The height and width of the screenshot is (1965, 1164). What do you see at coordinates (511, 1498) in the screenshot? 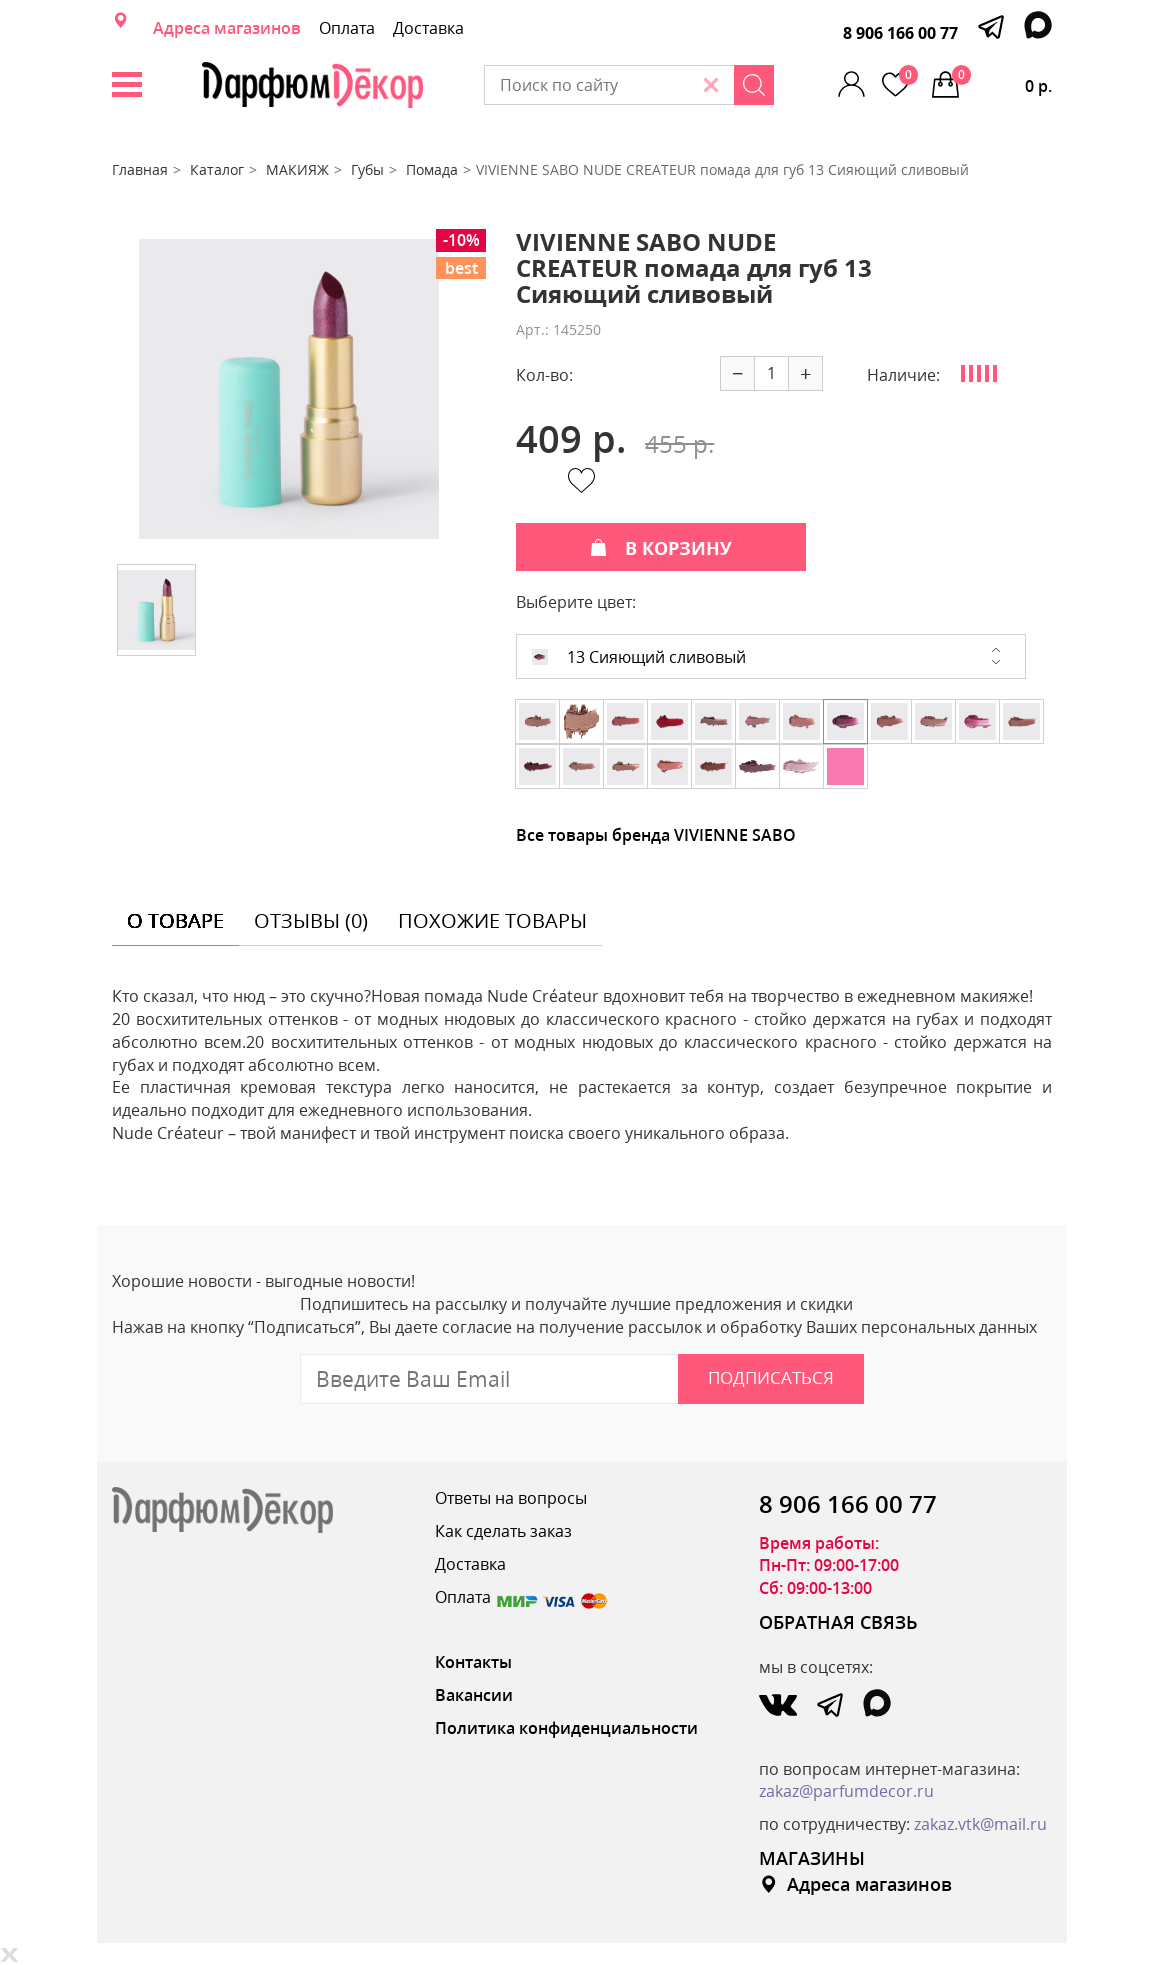
I see `Ответы на вопросы` at bounding box center [511, 1498].